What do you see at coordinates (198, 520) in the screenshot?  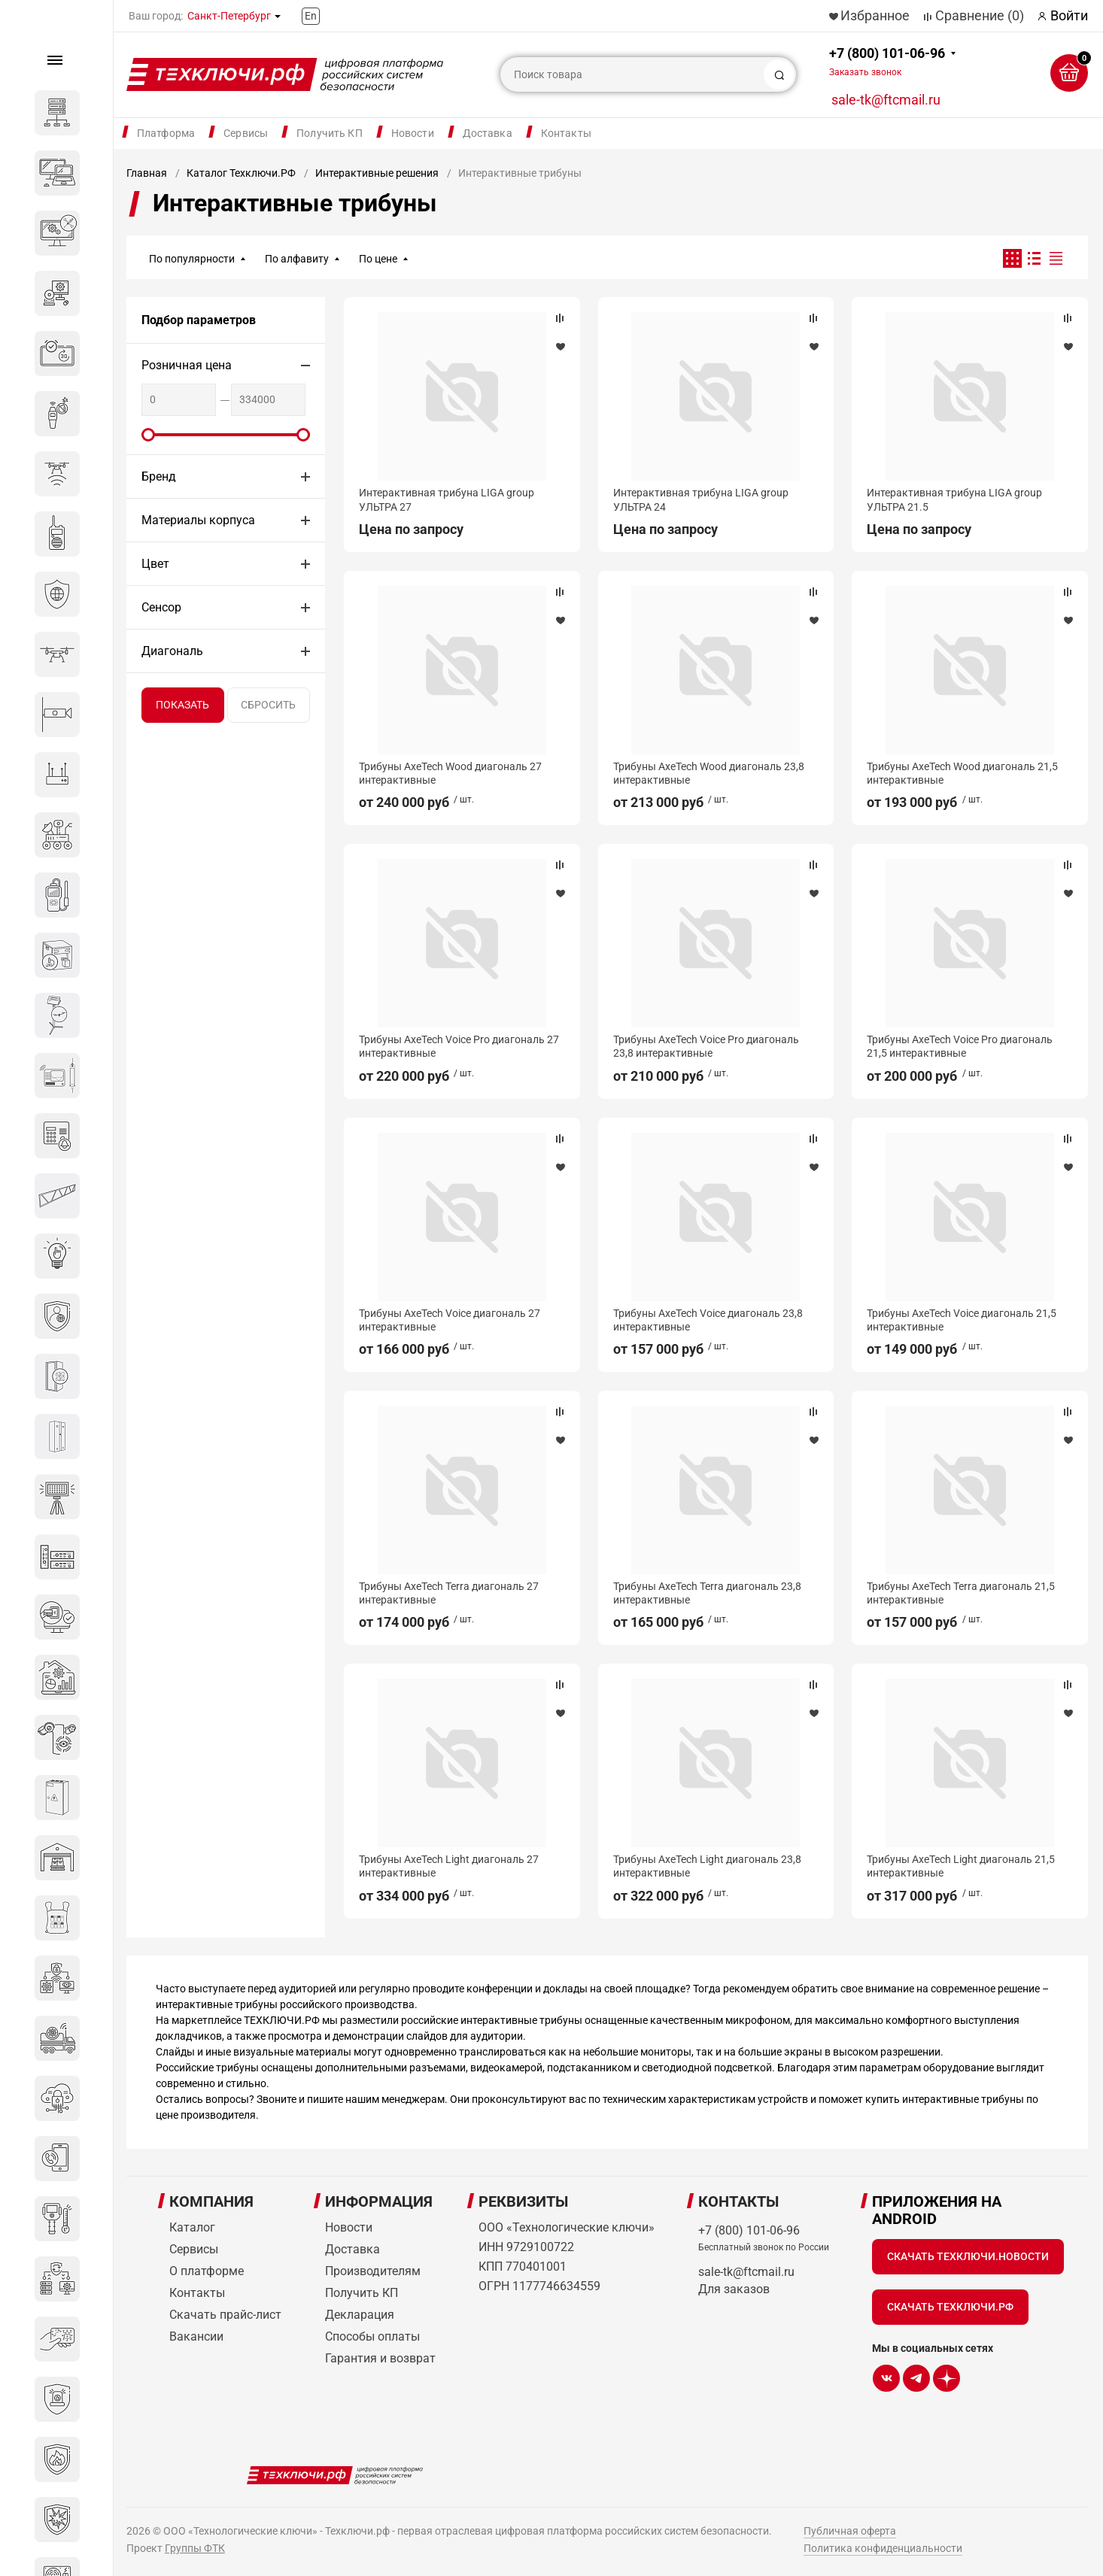 I see `Материалы корпуса` at bounding box center [198, 520].